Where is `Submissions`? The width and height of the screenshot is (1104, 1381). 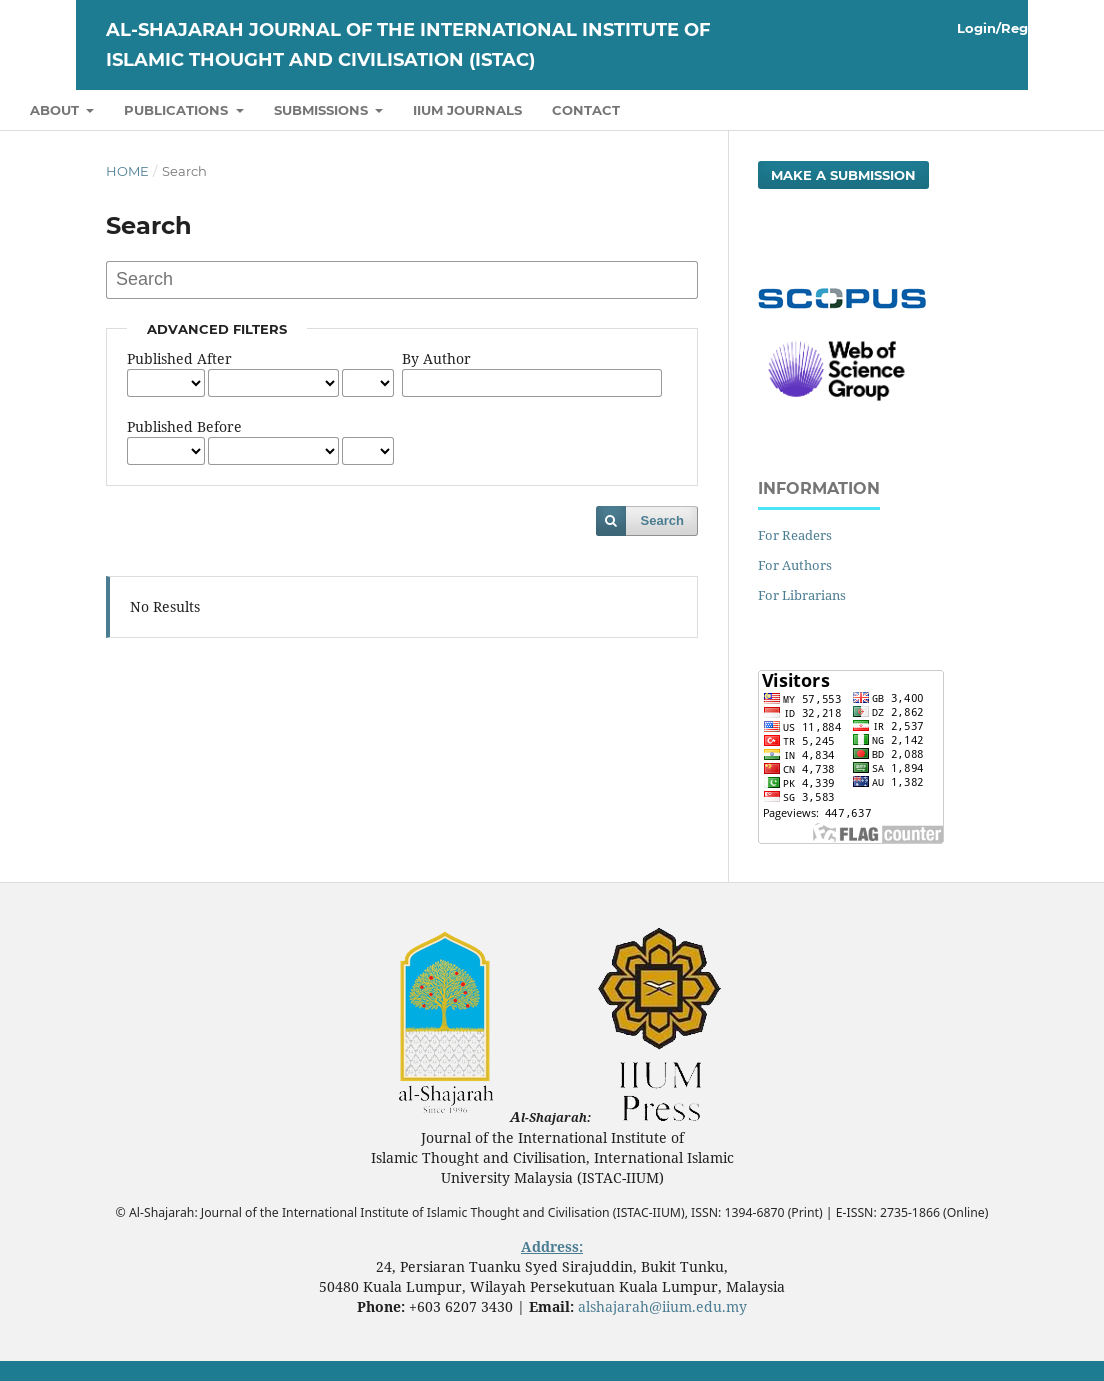
Submissions is located at coordinates (323, 110).